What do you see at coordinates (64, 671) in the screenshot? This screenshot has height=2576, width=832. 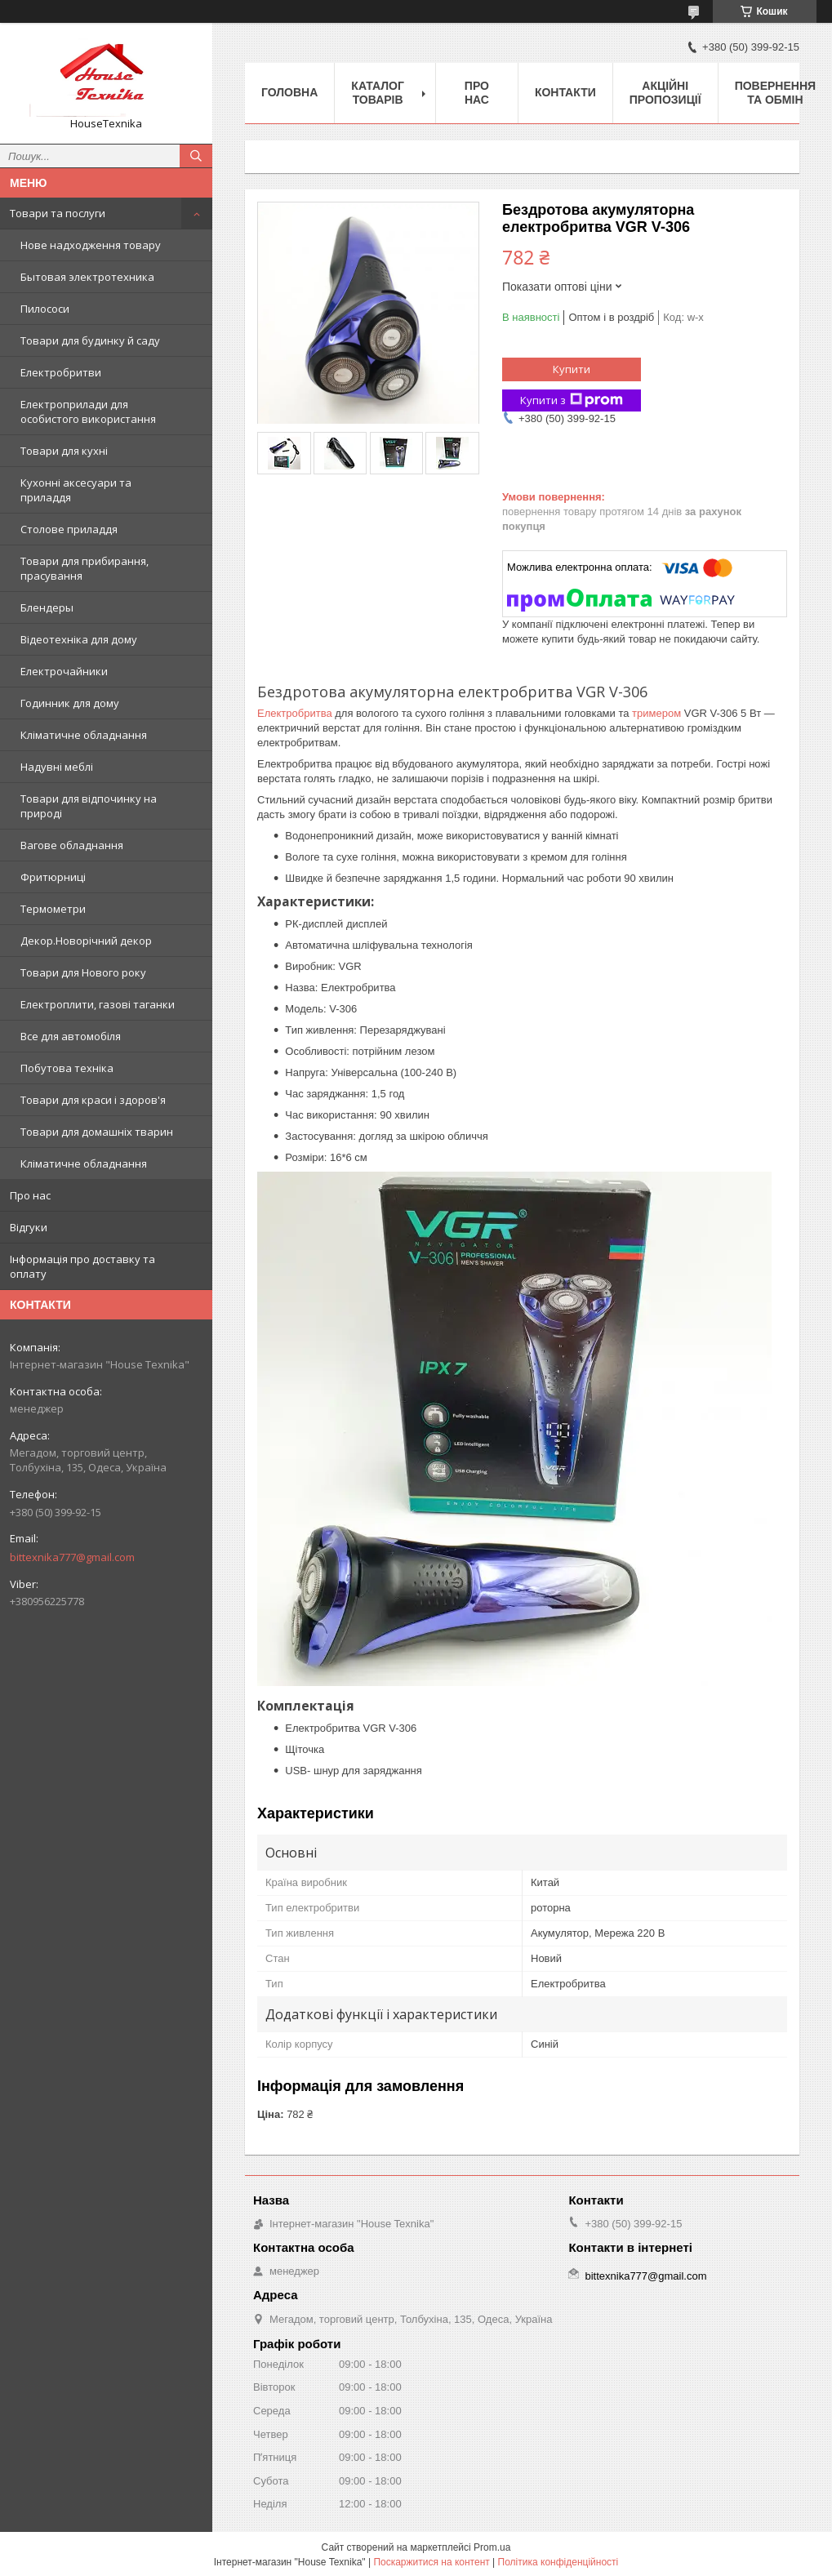 I see `Електрочайники` at bounding box center [64, 671].